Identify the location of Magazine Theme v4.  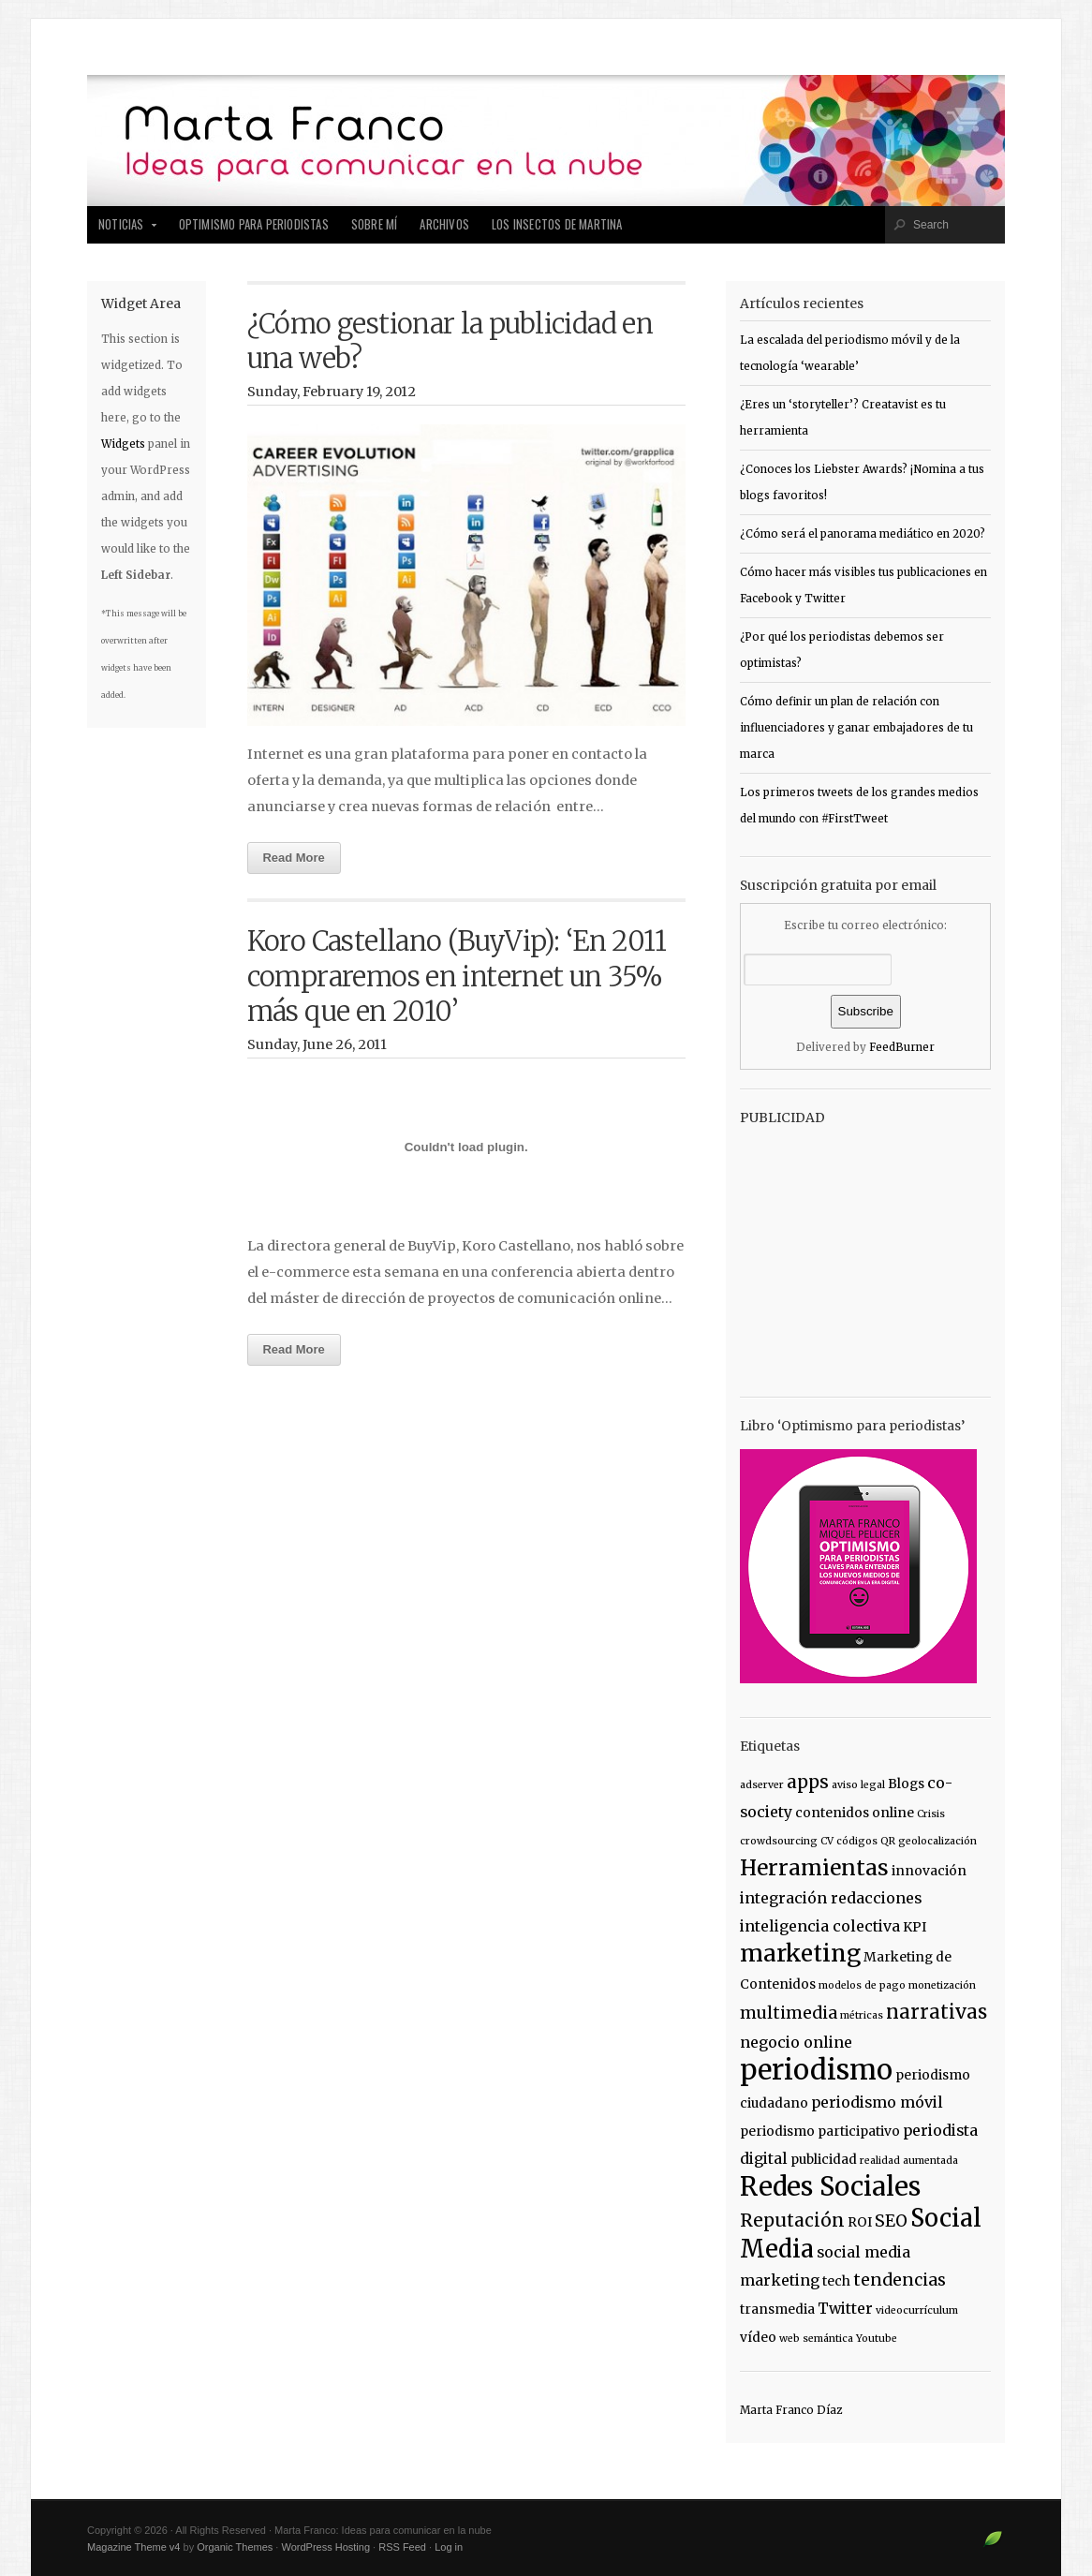
(133, 2547).